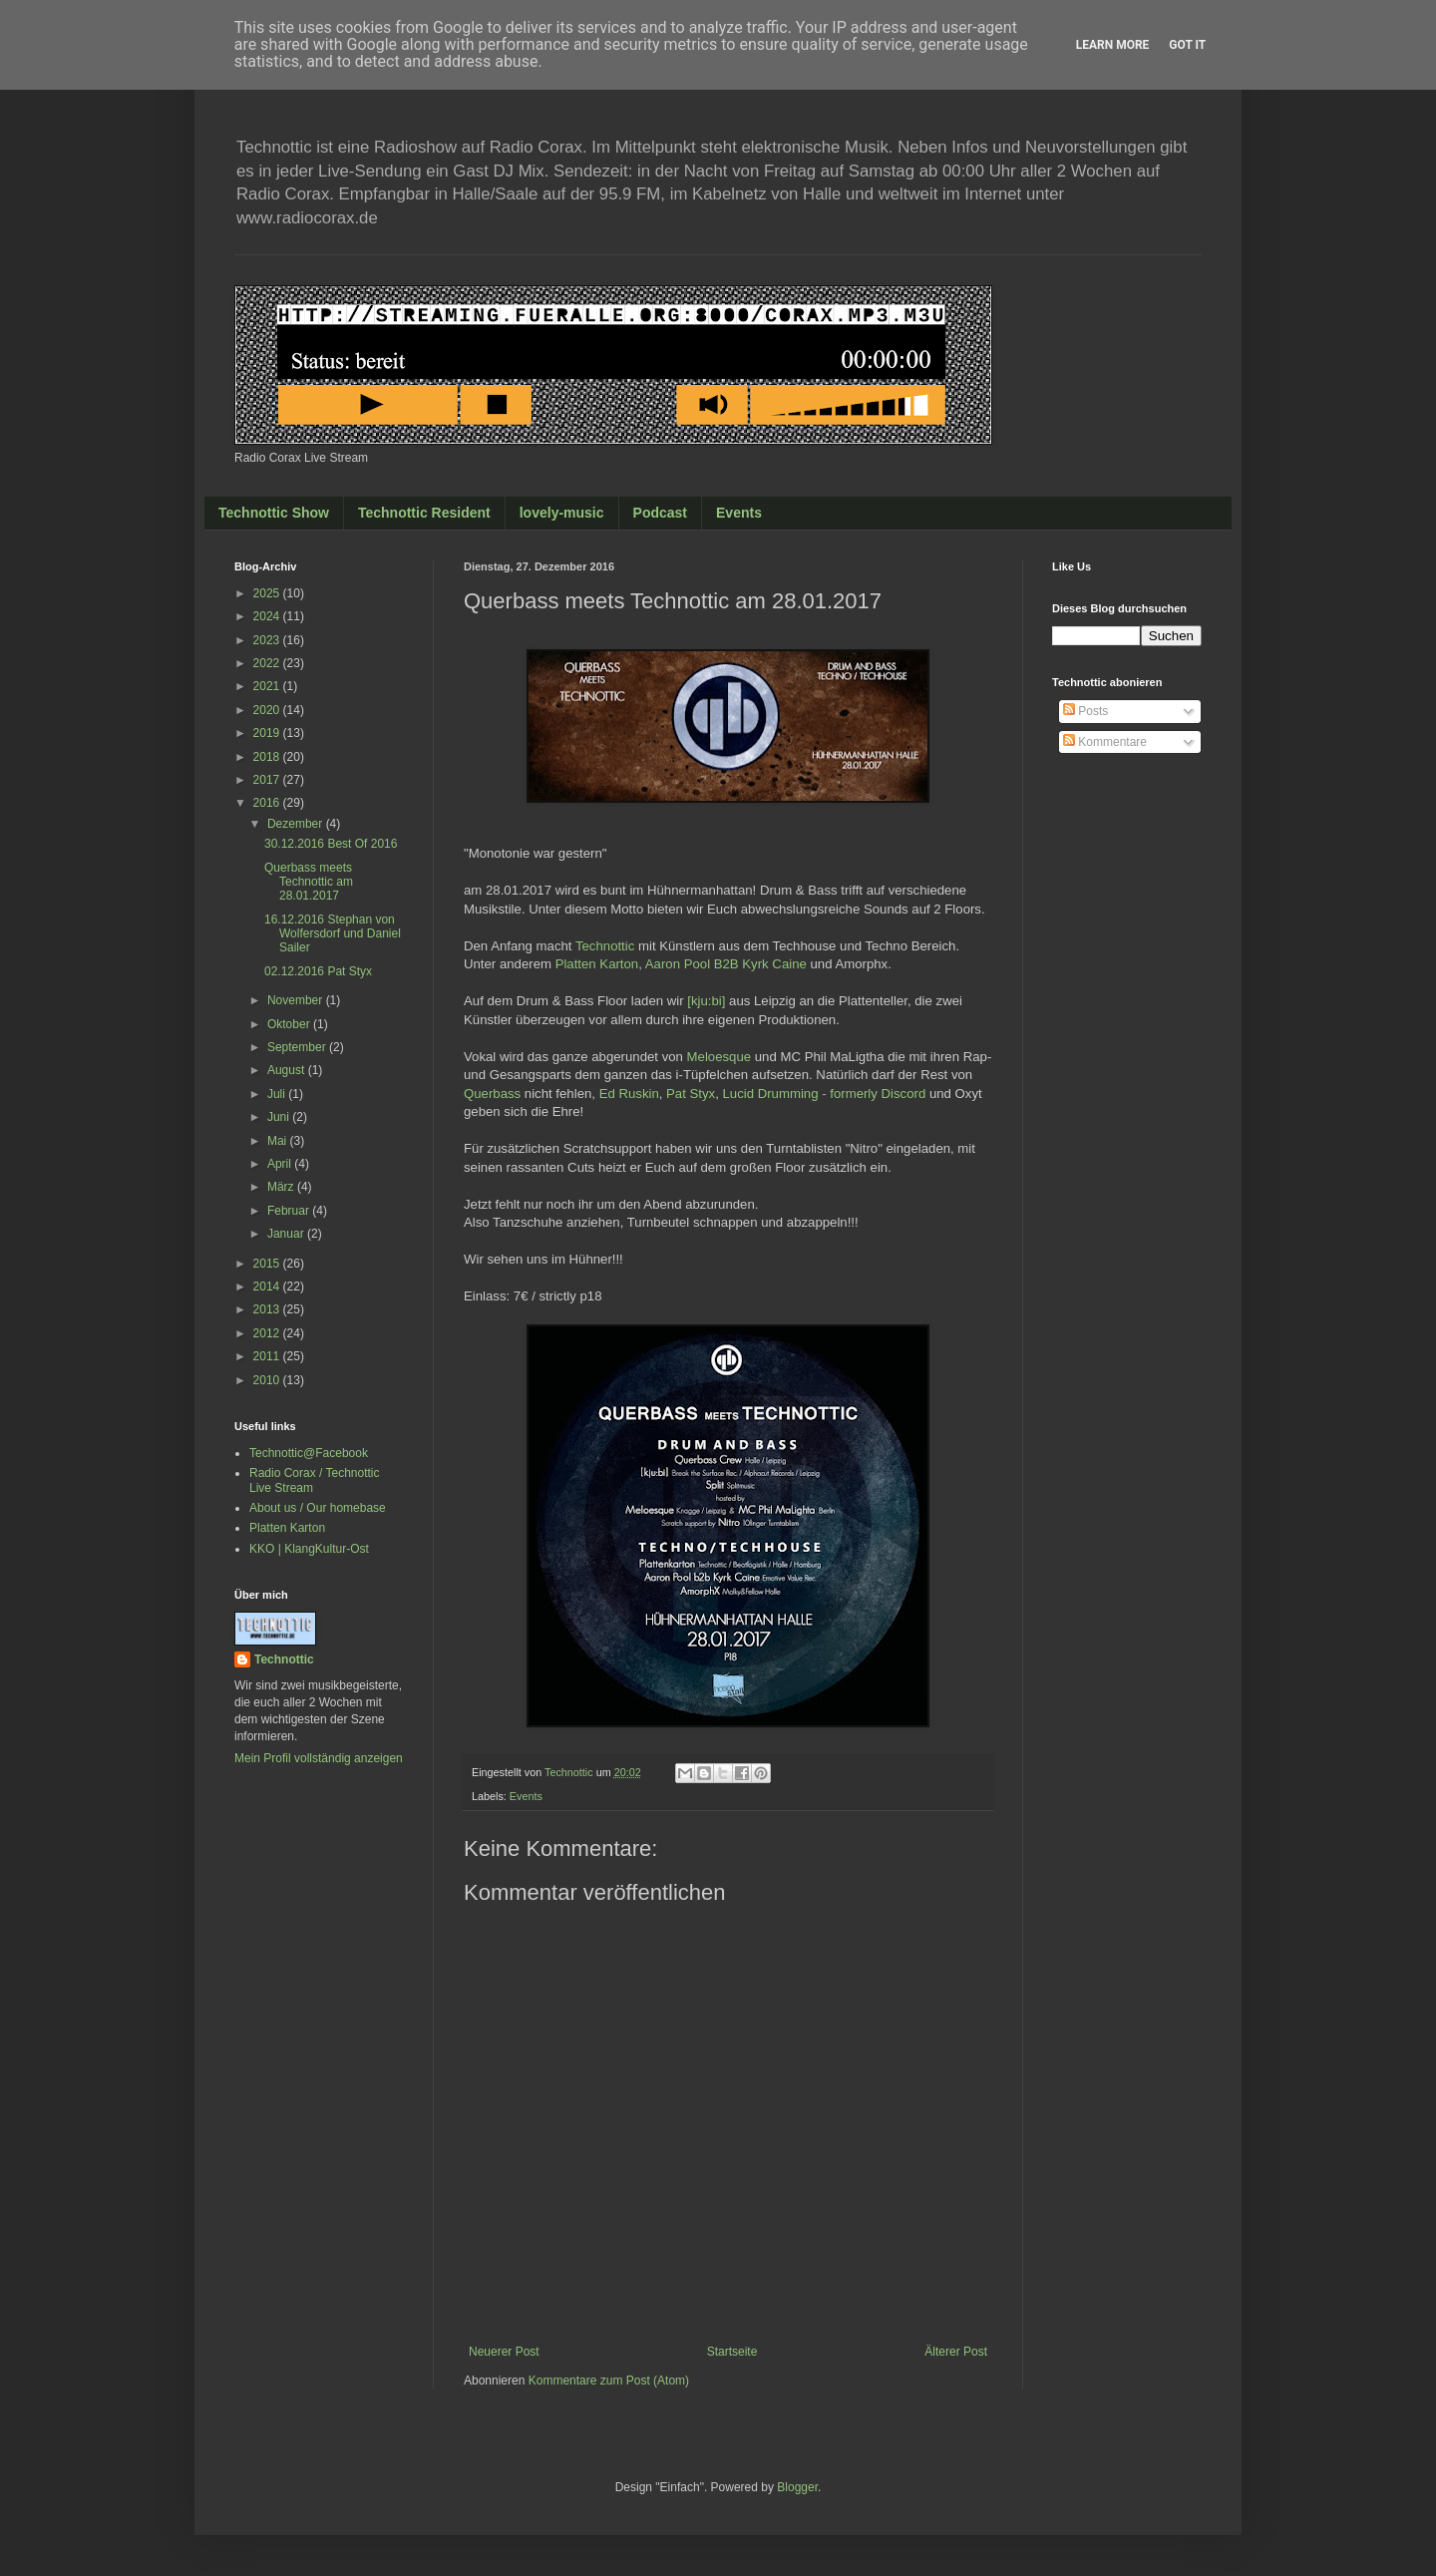  Describe the element at coordinates (318, 971) in the screenshot. I see `02.12.2016 Pat Styx` at that location.